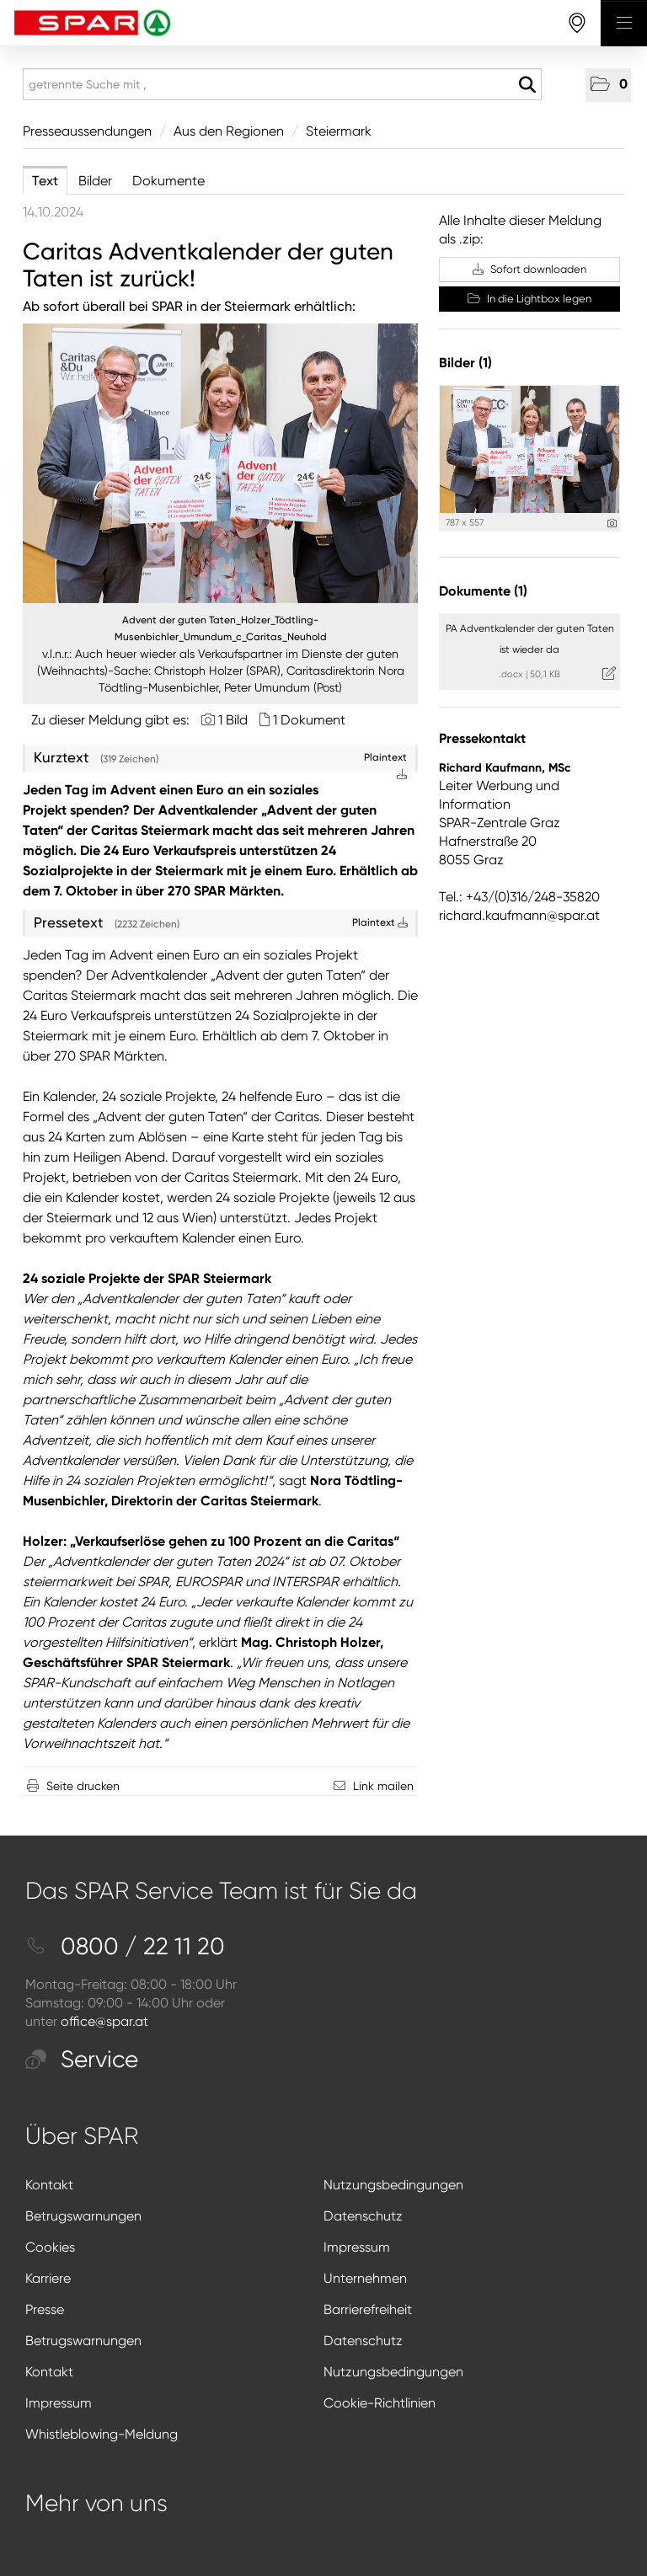 The image size is (647, 2576). Describe the element at coordinates (87, 131) in the screenshot. I see `Presseaussendungen` at that location.